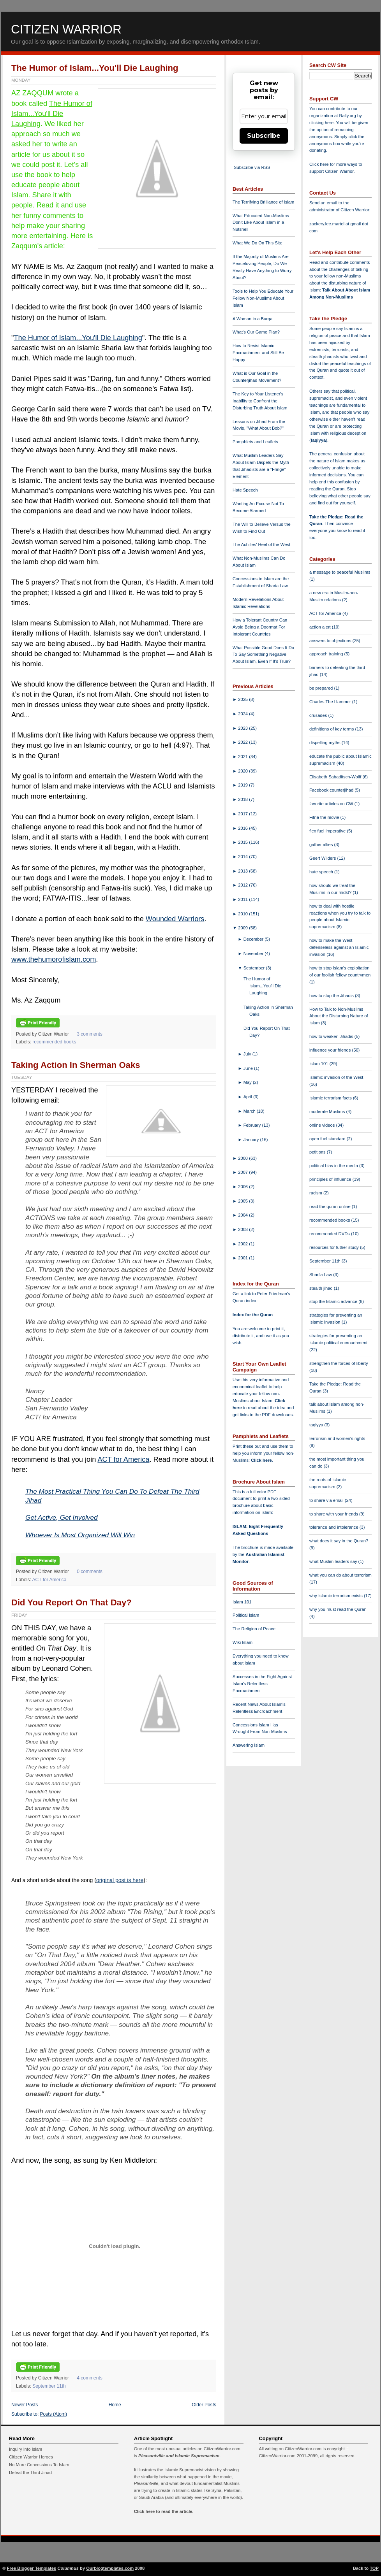 The height and width of the screenshot is (2576, 381). What do you see at coordinates (332, 729) in the screenshot?
I see `definitions of key terms` at bounding box center [332, 729].